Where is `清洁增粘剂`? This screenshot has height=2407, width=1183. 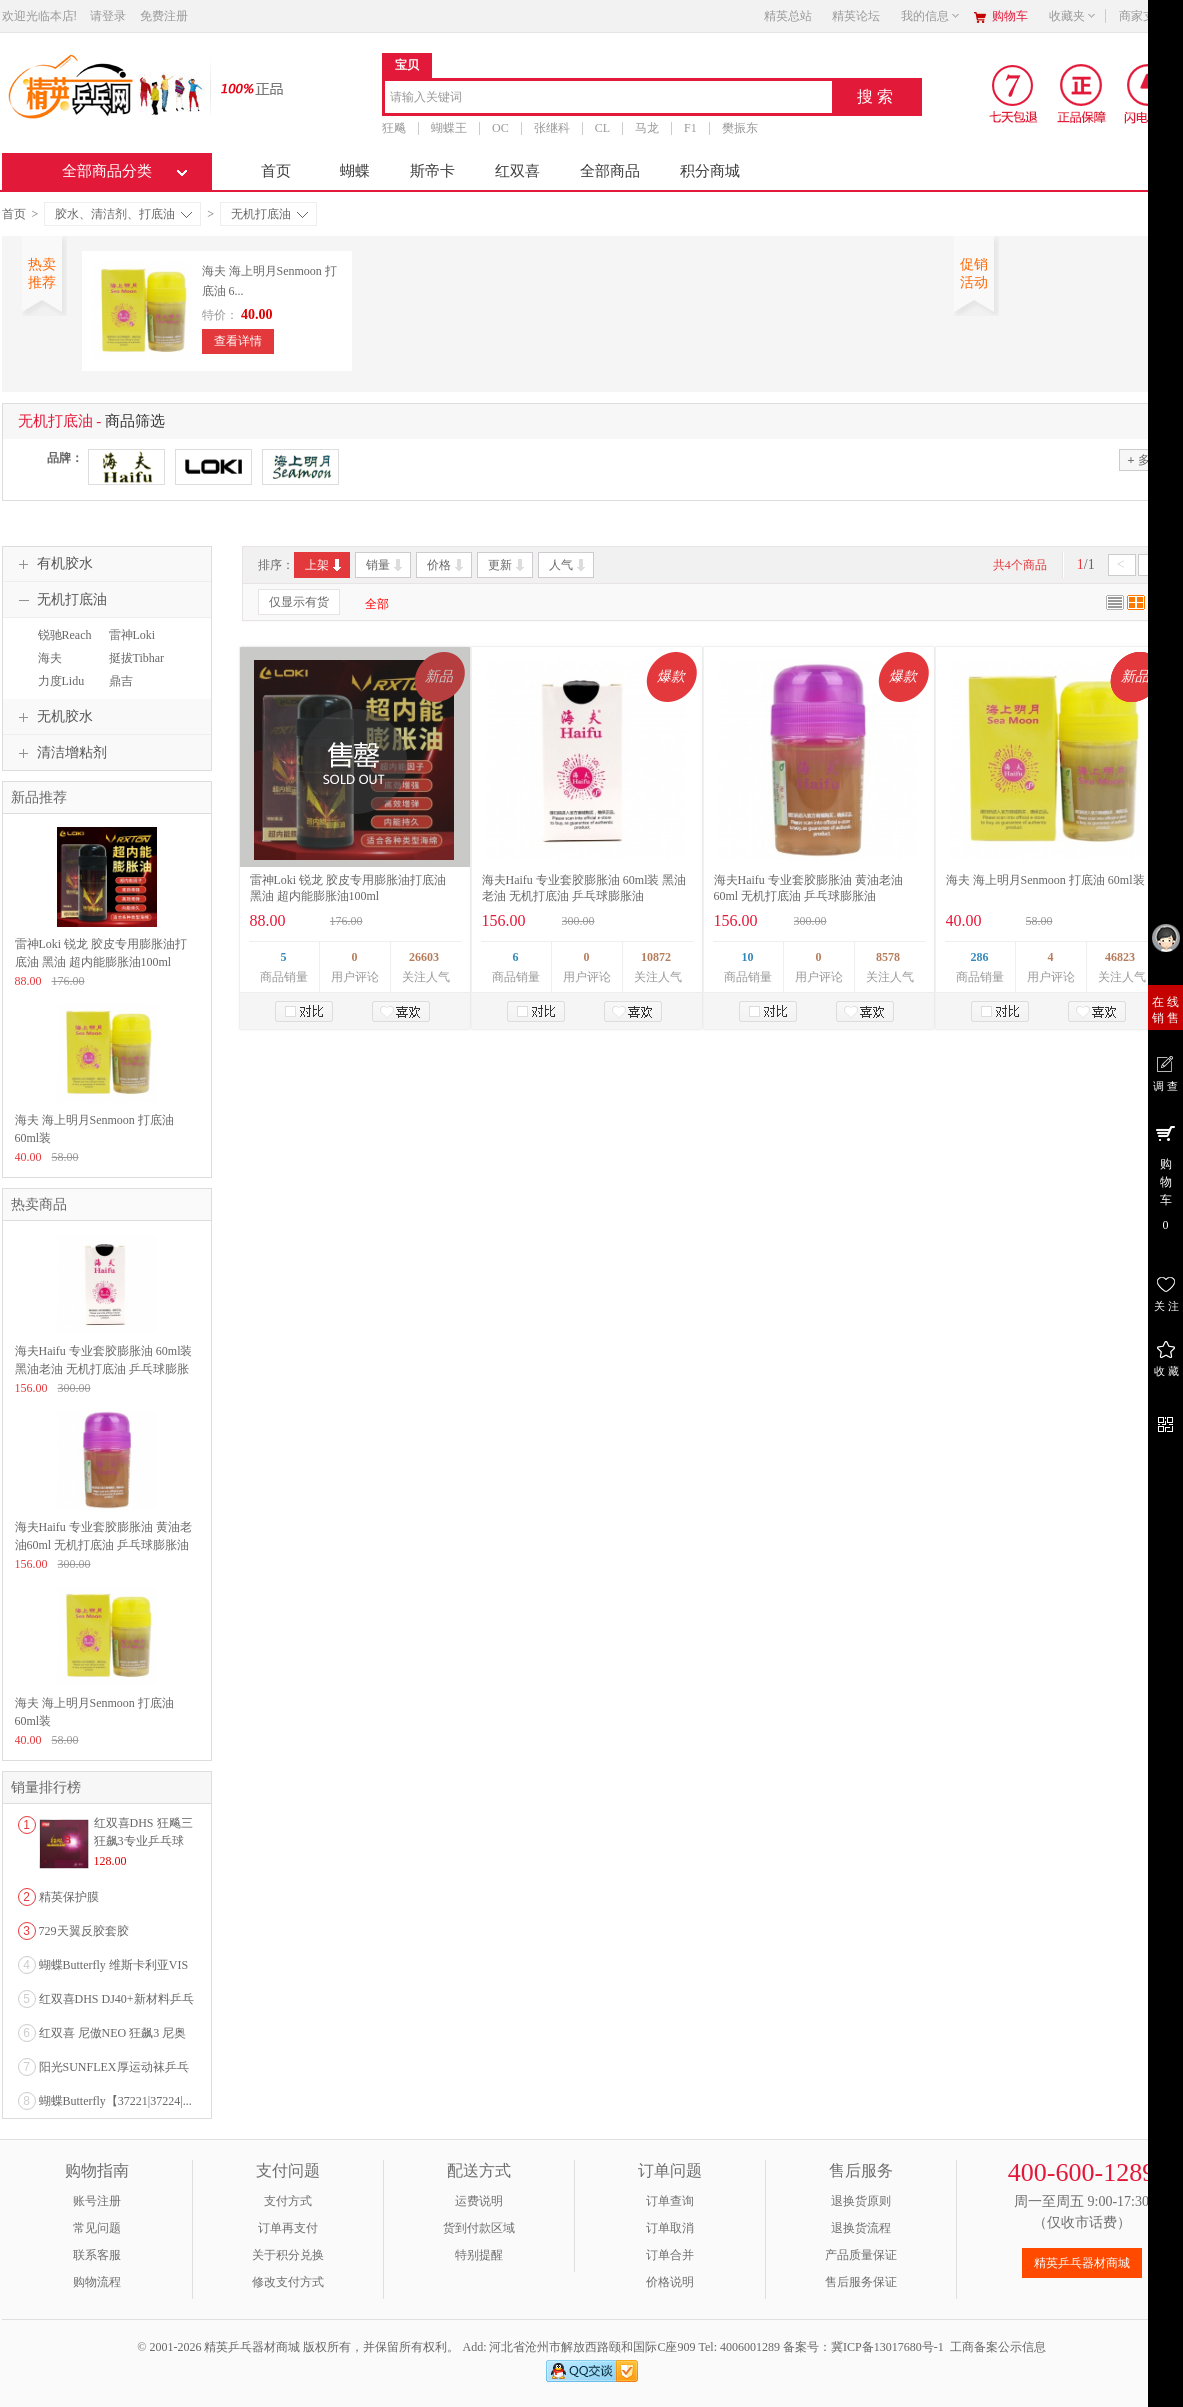 清洁增粘剂 is located at coordinates (60, 753).